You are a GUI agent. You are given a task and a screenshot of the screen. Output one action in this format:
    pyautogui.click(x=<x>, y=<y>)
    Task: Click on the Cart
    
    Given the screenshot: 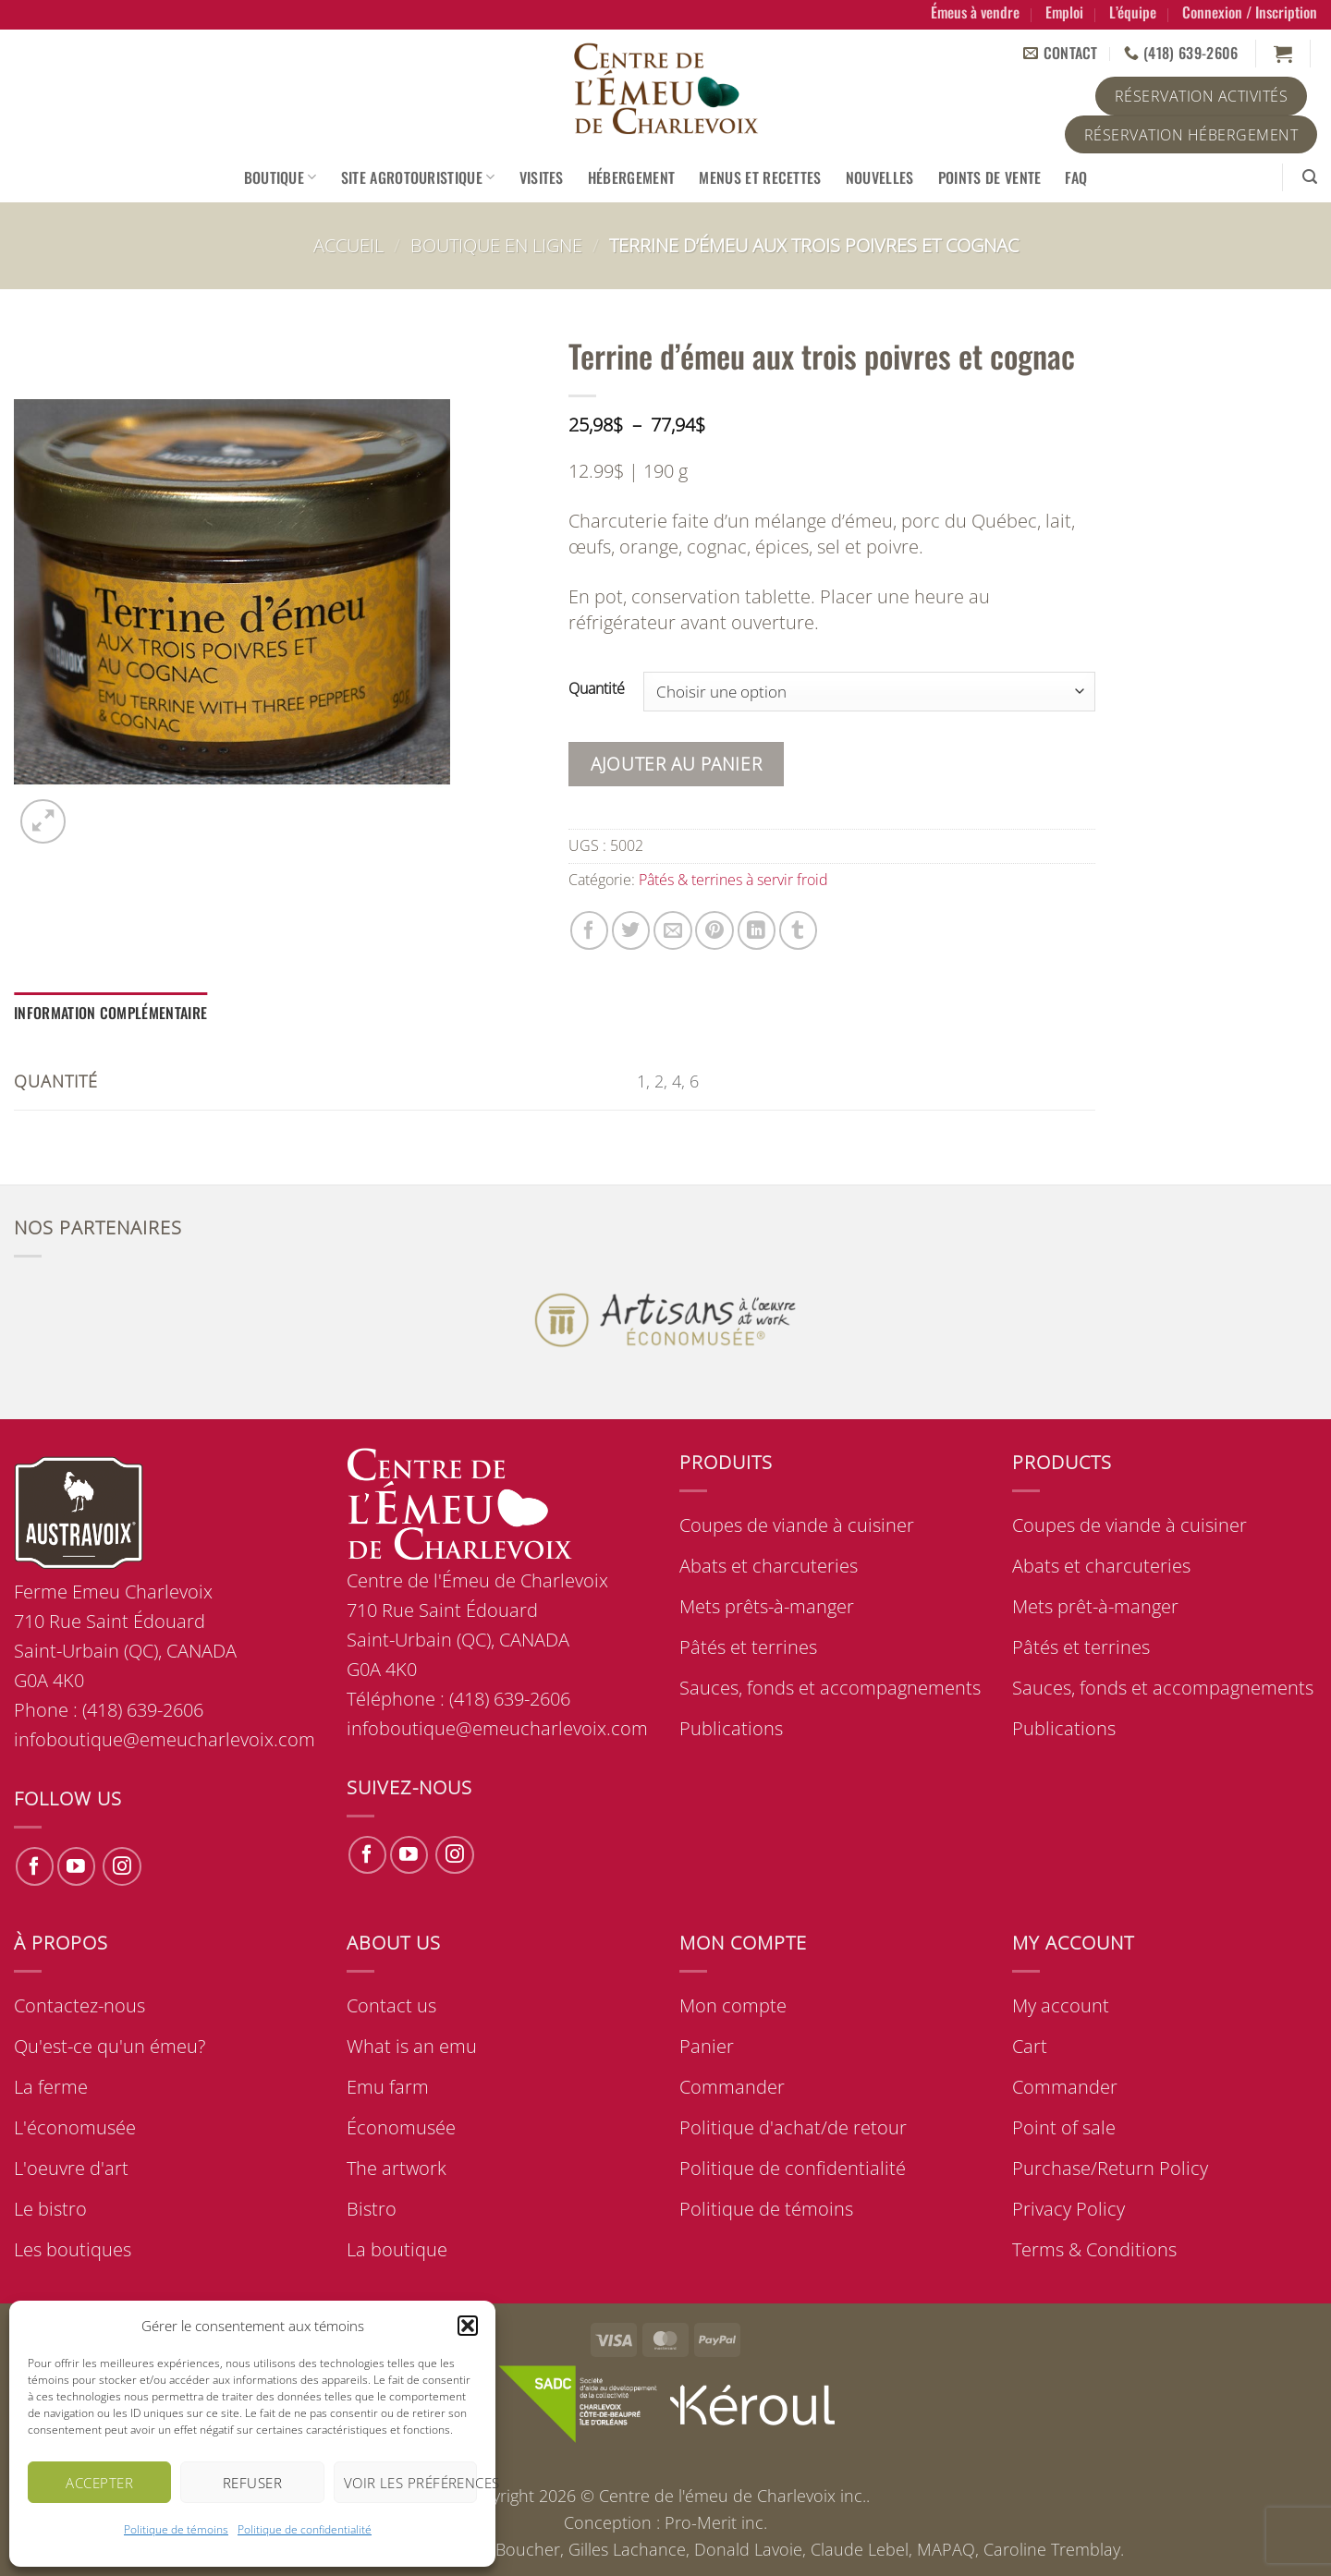 What is the action you would take?
    pyautogui.click(x=1029, y=2046)
    